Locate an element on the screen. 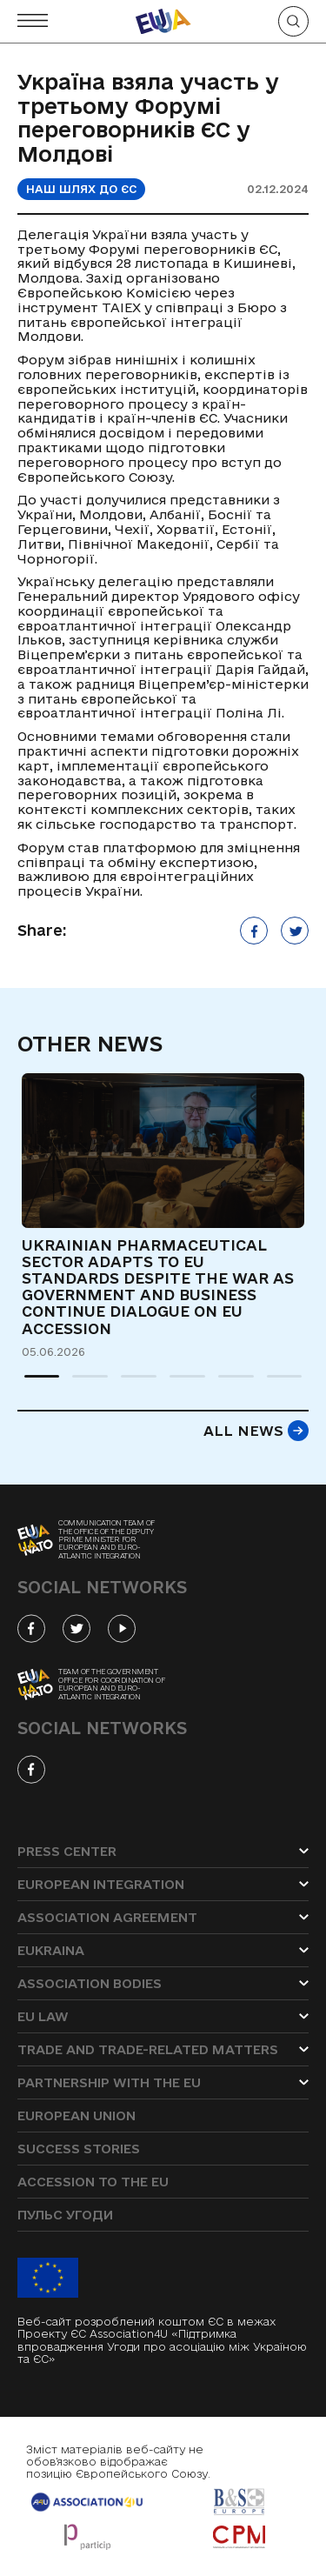  Пульс угоди is located at coordinates (65, 2214).